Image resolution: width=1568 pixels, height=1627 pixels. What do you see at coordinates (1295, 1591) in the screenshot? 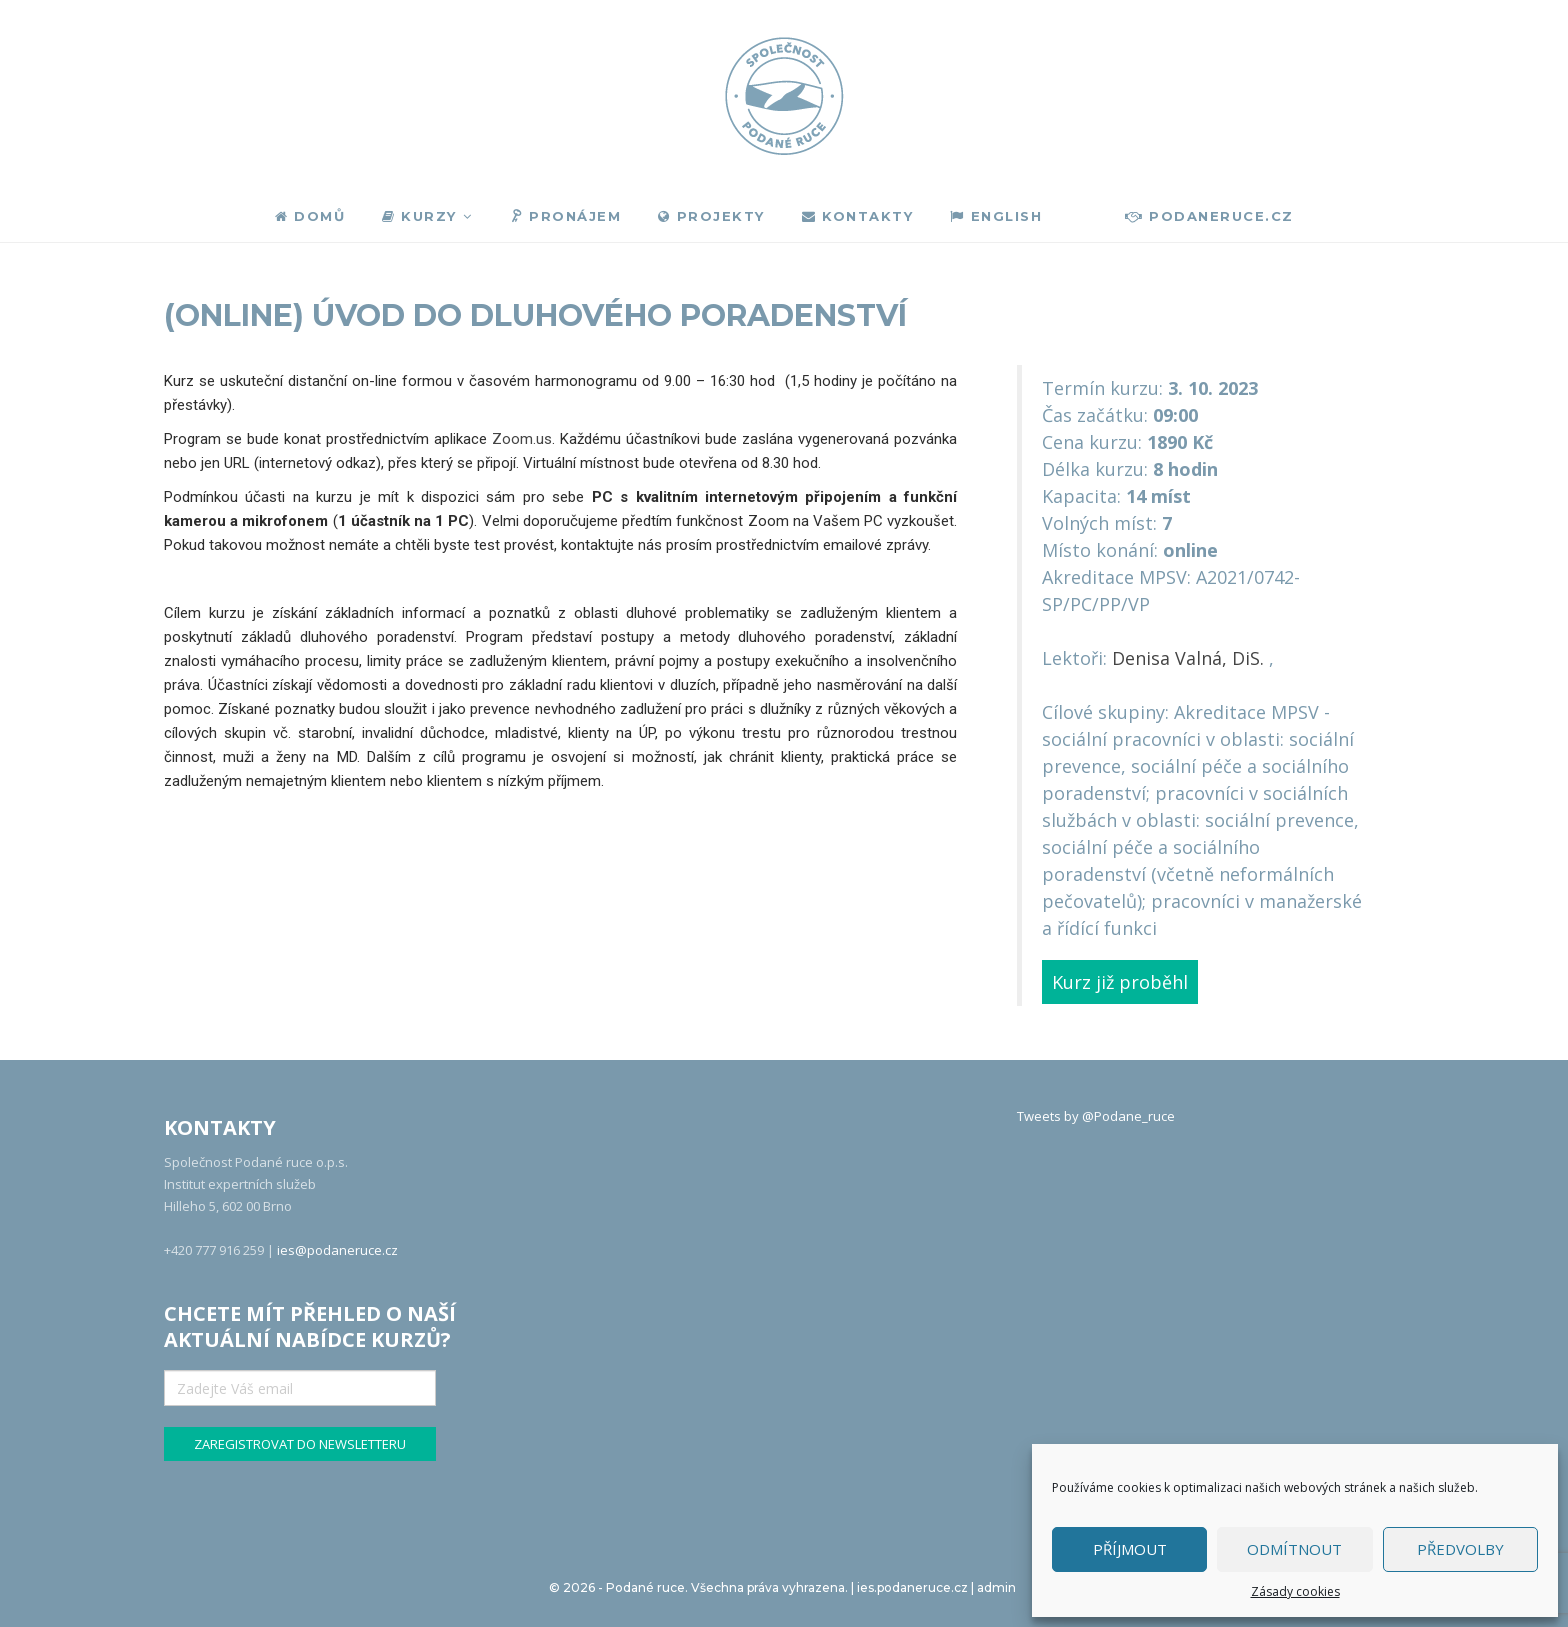
I see `Zásady cookies` at bounding box center [1295, 1591].